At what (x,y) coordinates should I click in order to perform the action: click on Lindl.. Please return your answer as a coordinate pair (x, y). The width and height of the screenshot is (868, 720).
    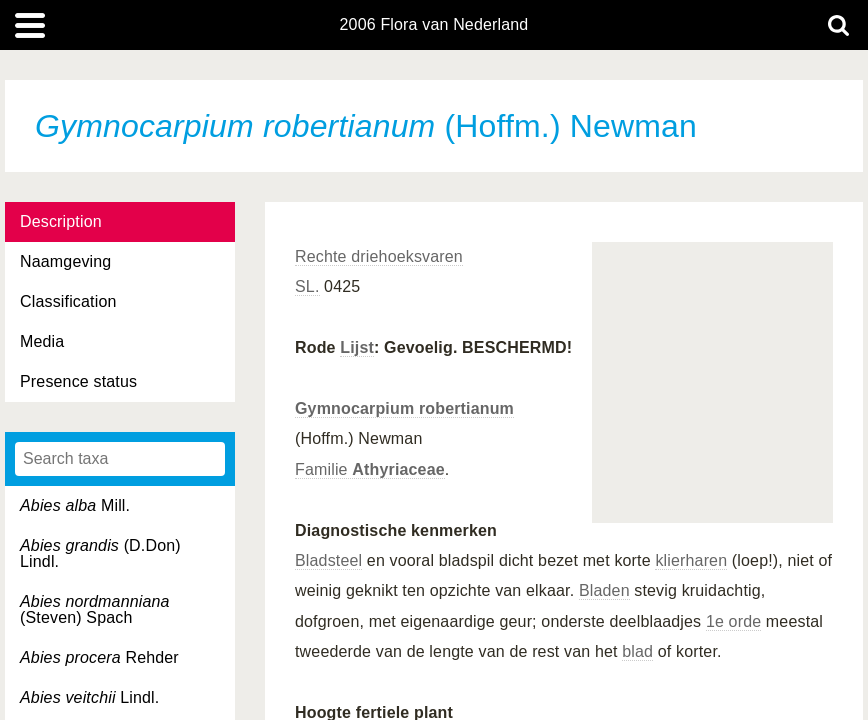
    Looking at the image, I should click on (89, 697).